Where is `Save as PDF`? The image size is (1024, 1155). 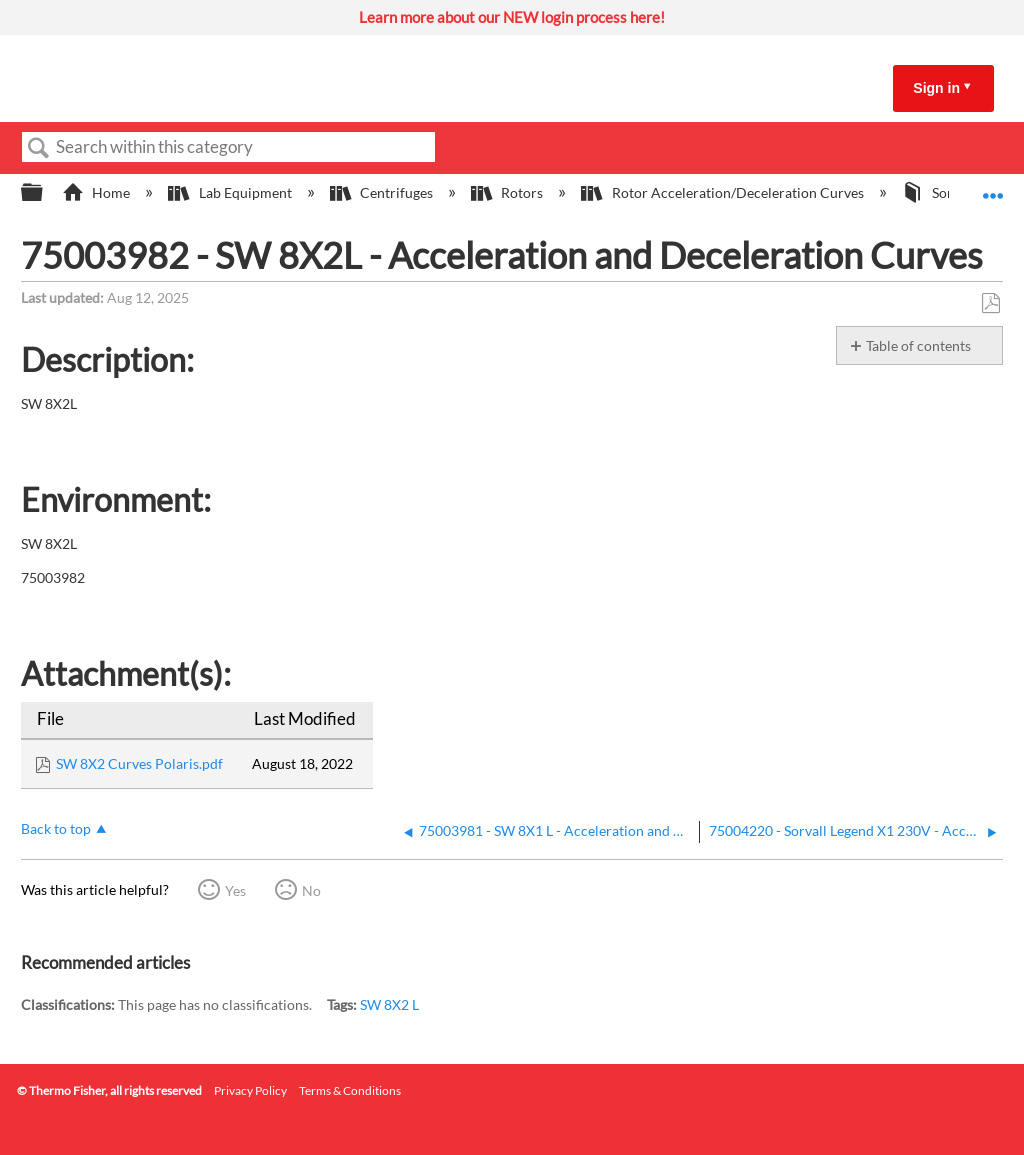 Save as PDF is located at coordinates (990, 303).